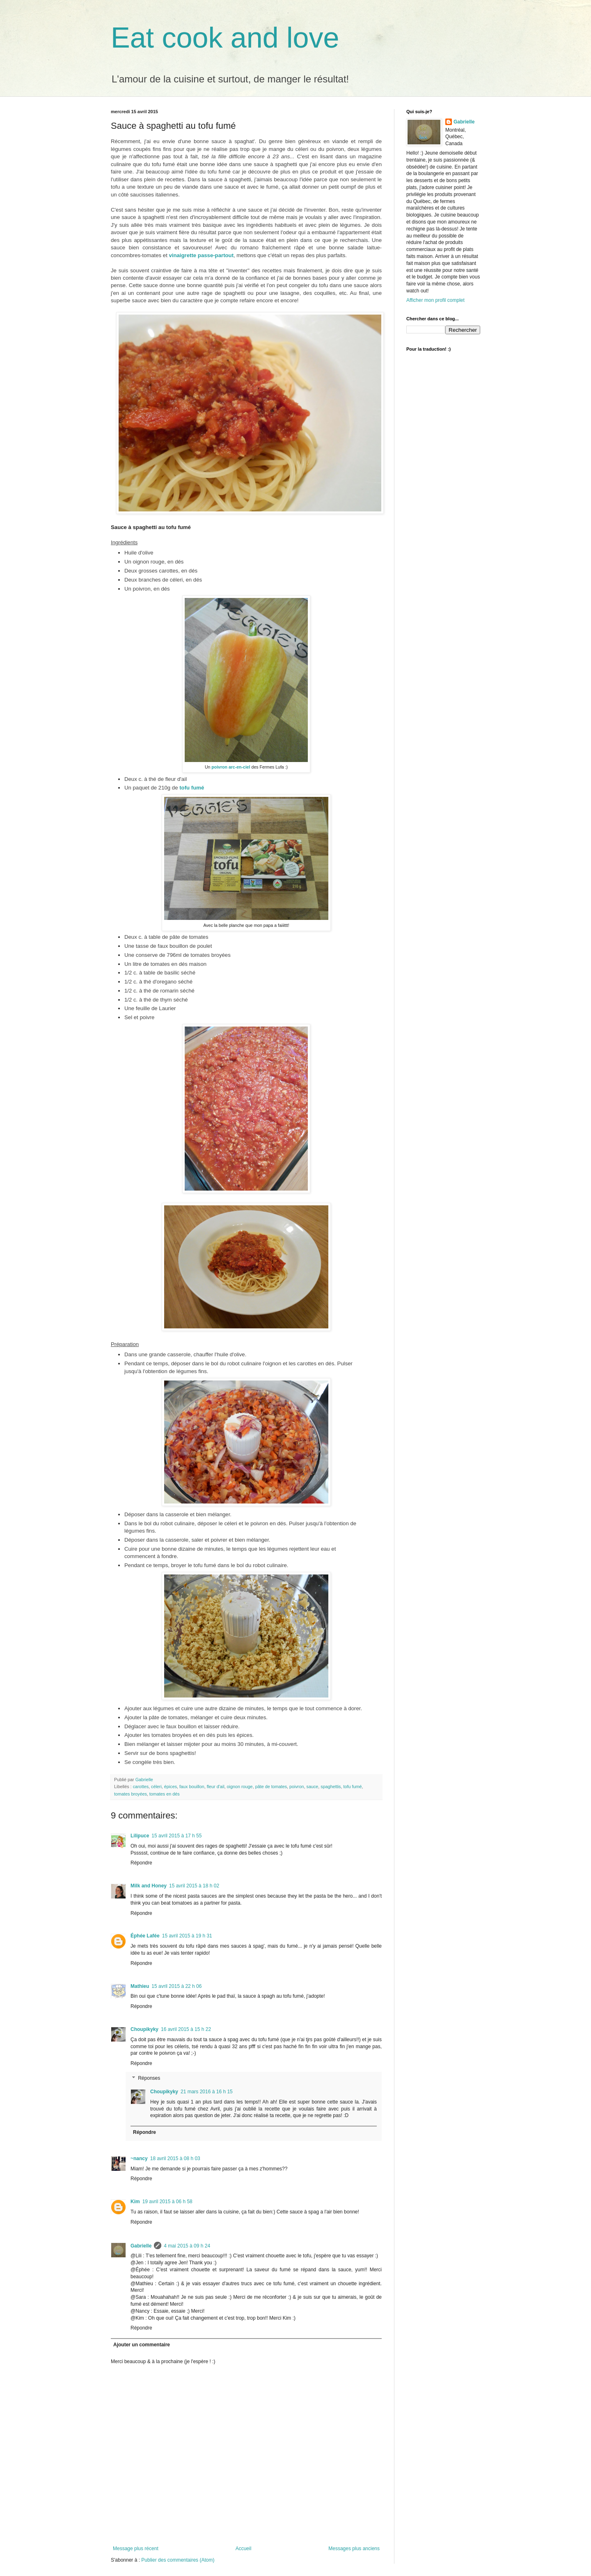  I want to click on poivron arc-en-ciel, so click(230, 766).